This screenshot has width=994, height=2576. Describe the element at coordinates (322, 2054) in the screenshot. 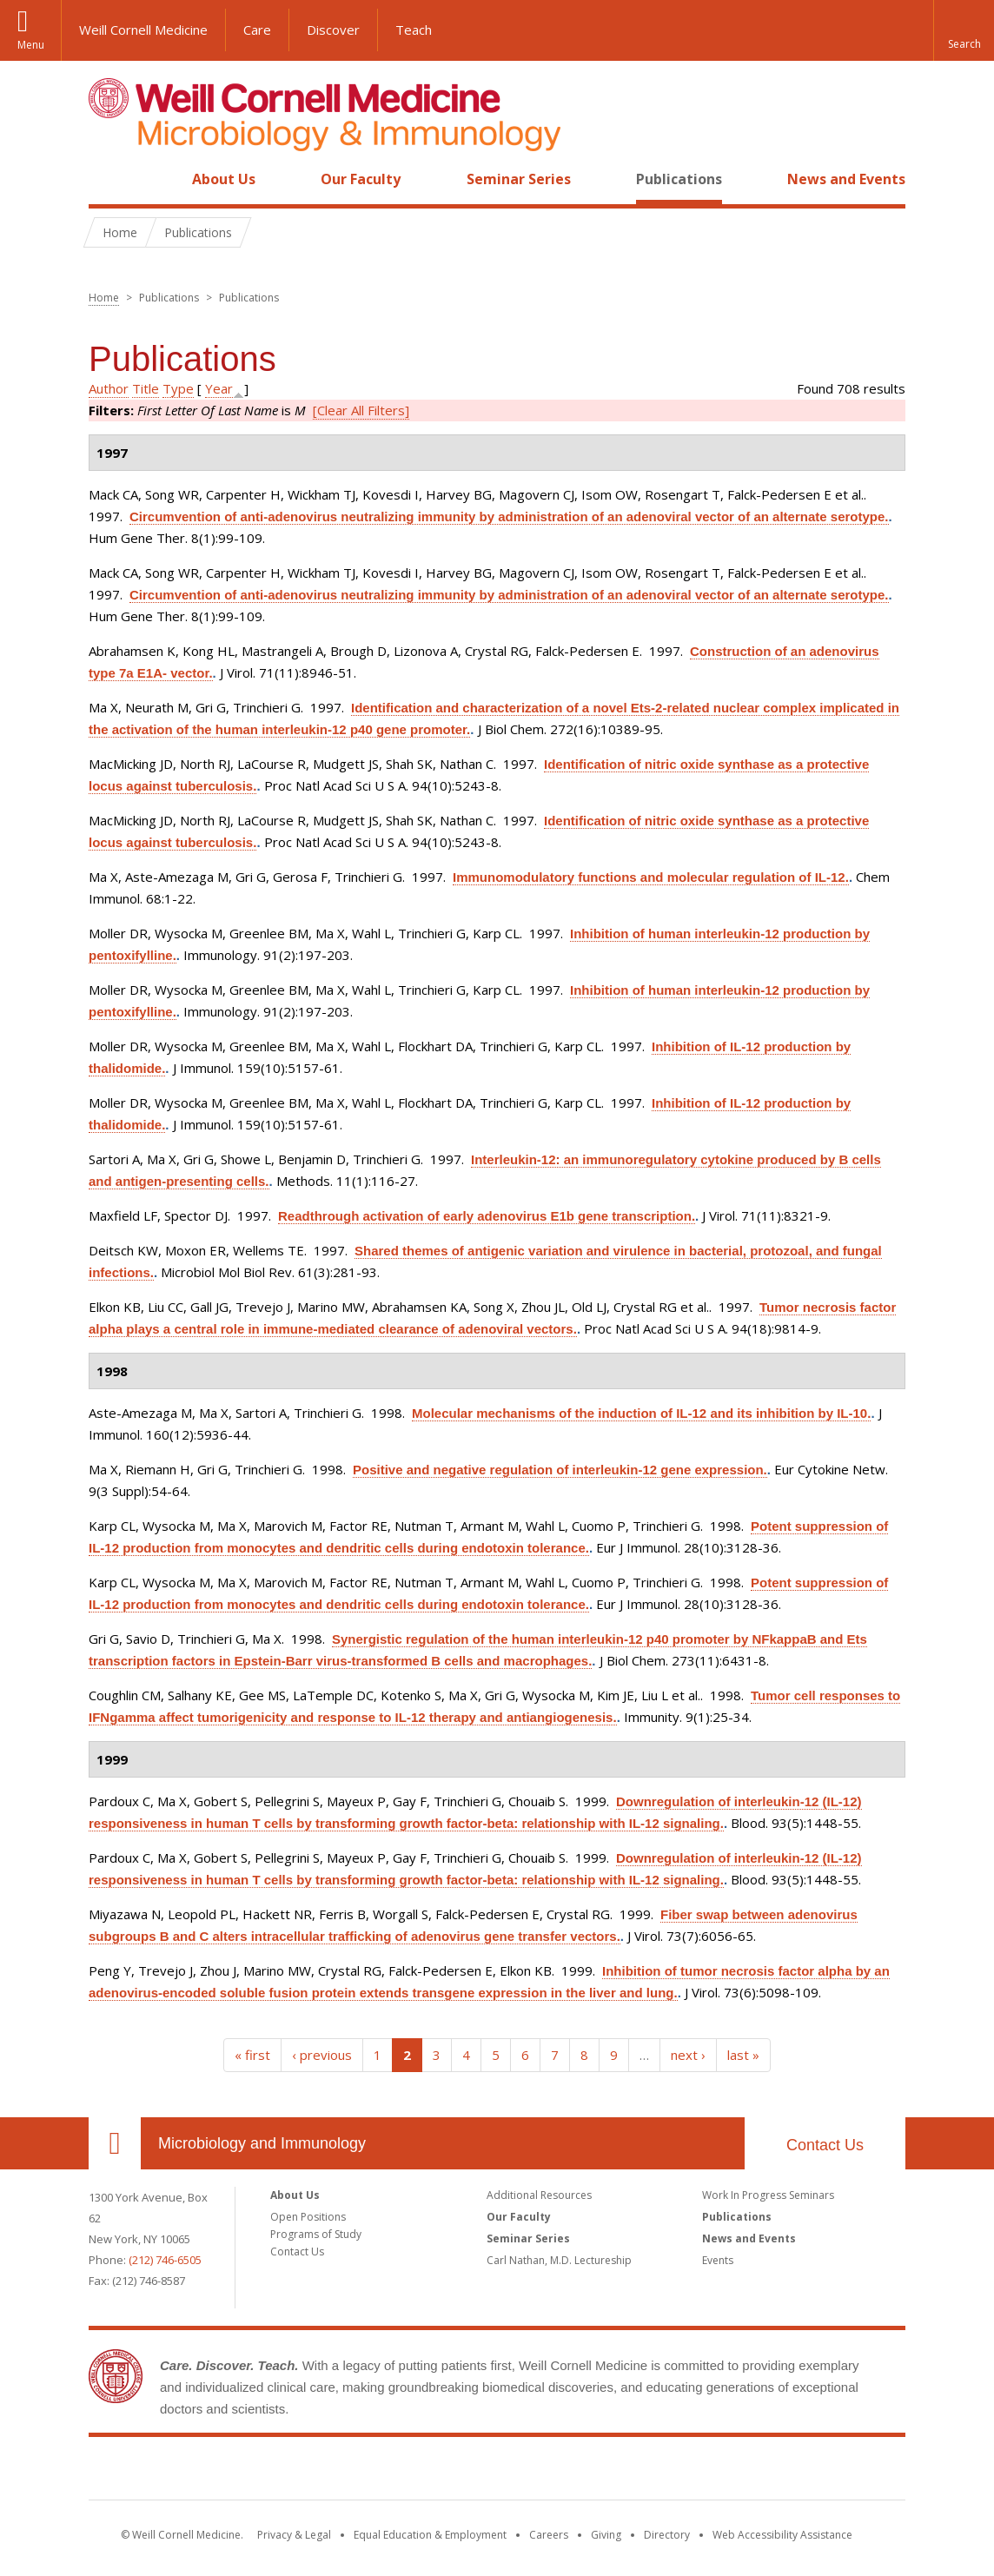

I see `‹ previous` at that location.